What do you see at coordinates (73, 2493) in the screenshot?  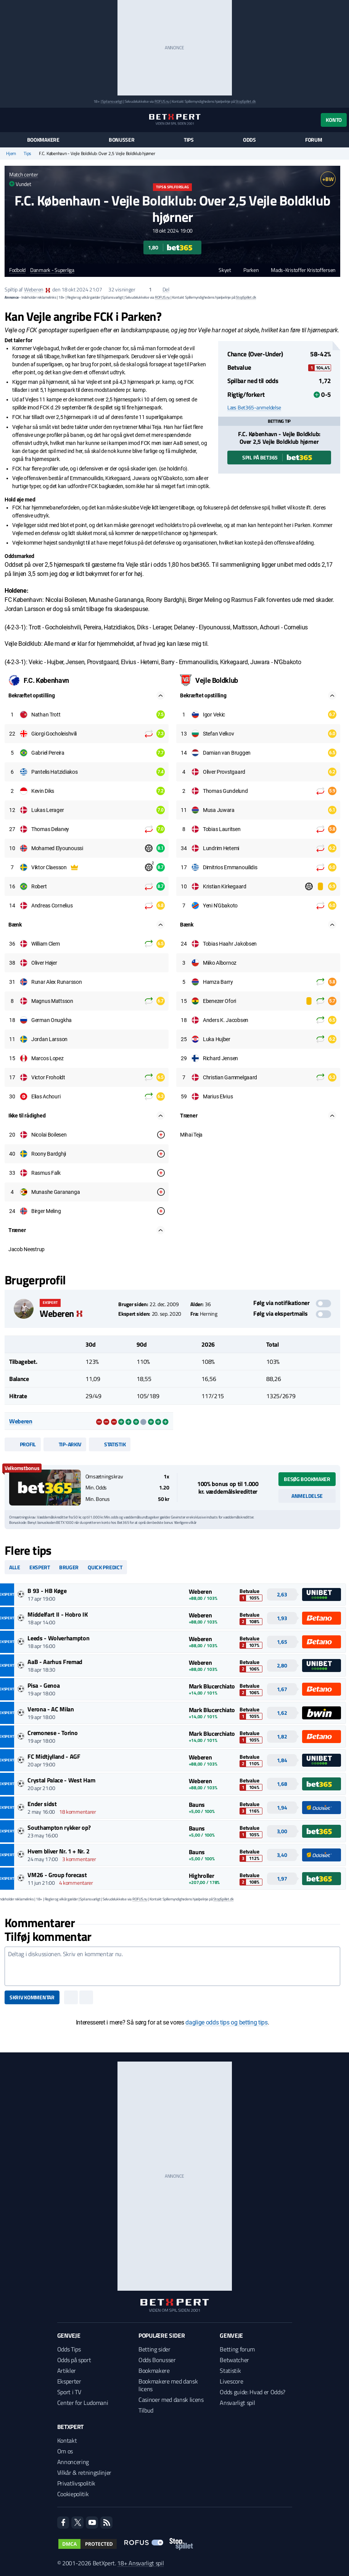 I see `Cookiepolitik` at bounding box center [73, 2493].